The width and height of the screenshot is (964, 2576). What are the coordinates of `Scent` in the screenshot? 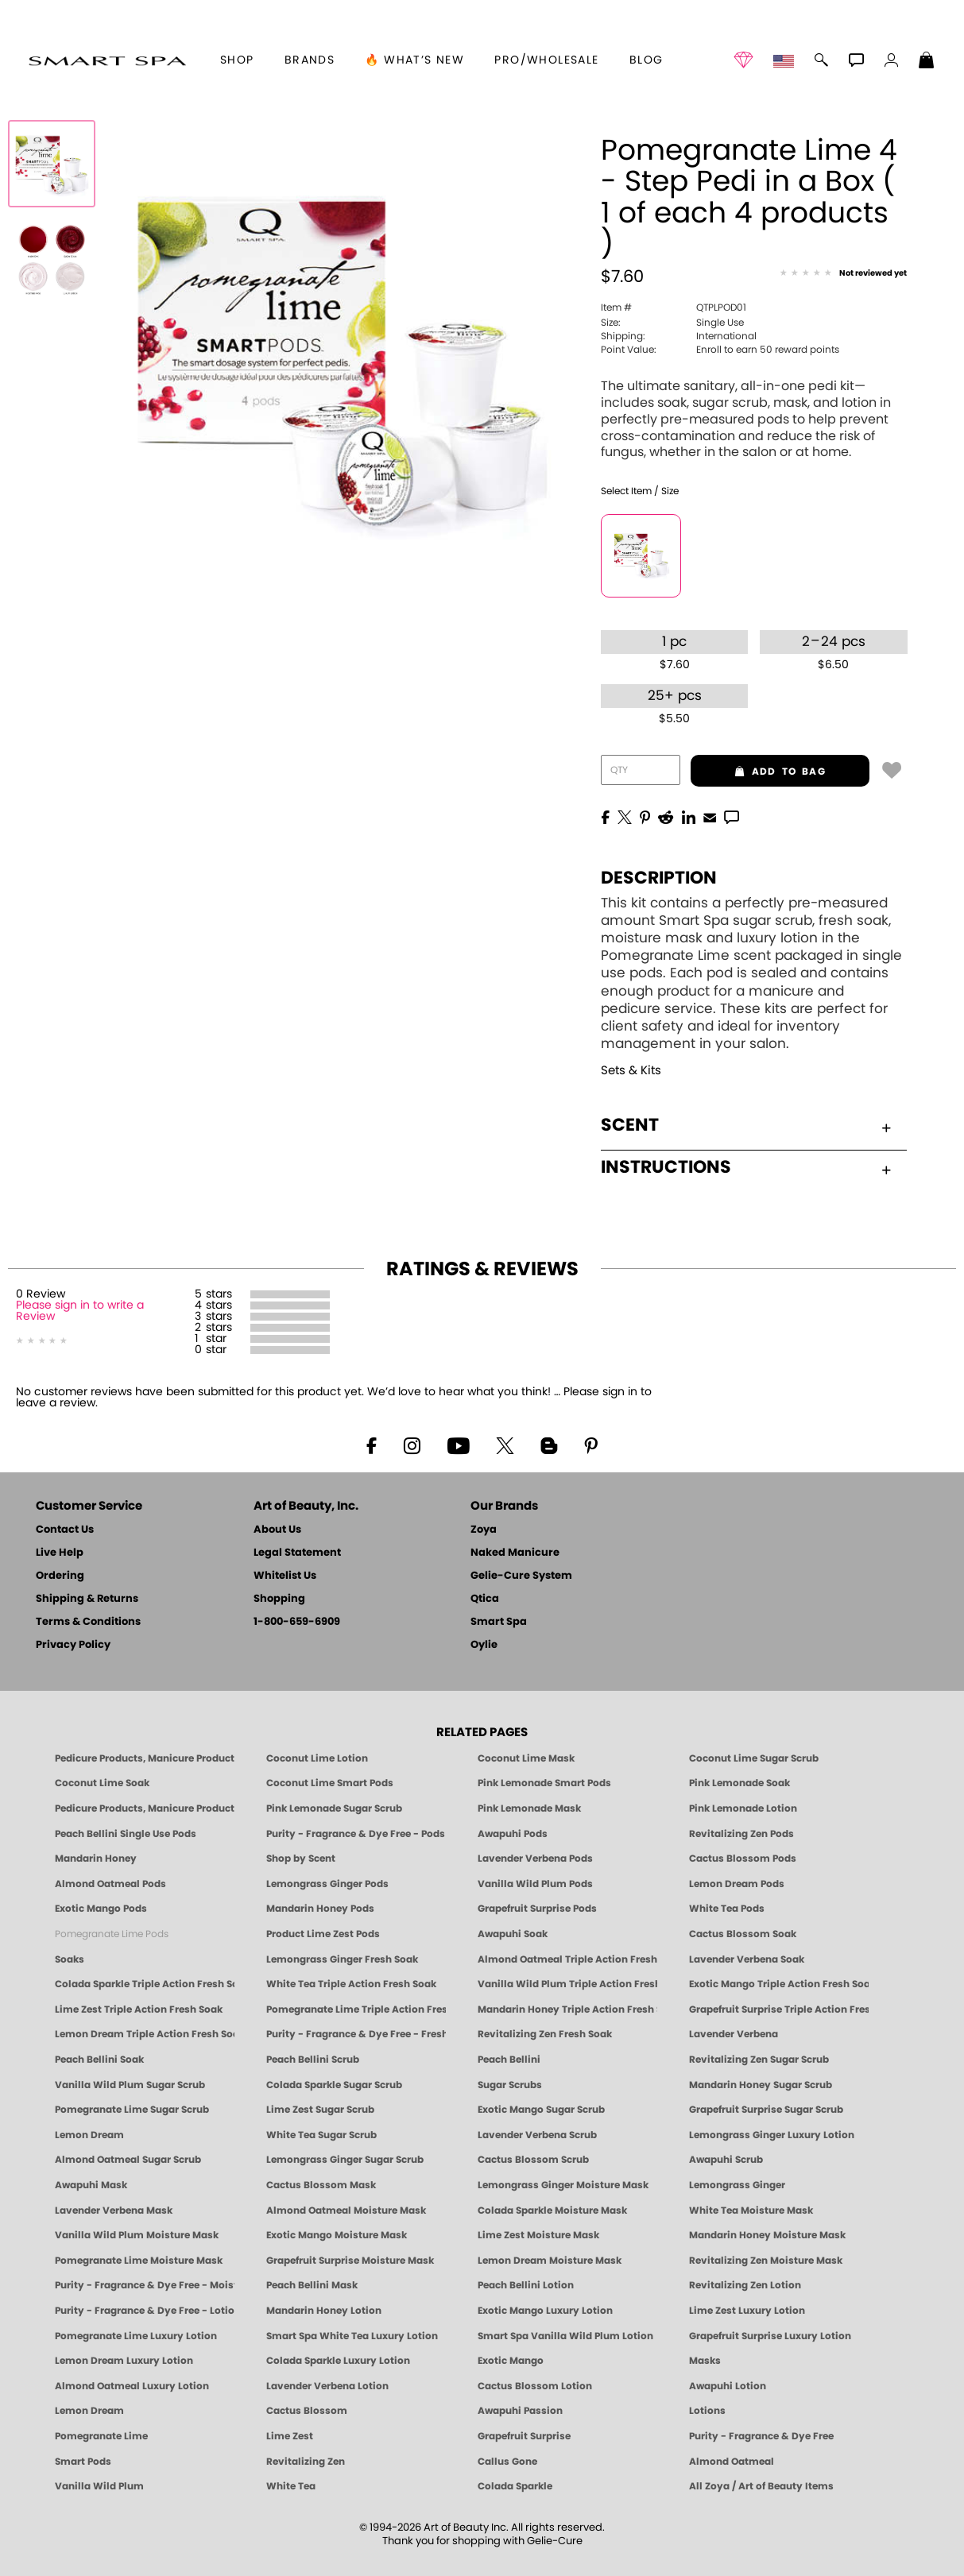 It's located at (746, 1125).